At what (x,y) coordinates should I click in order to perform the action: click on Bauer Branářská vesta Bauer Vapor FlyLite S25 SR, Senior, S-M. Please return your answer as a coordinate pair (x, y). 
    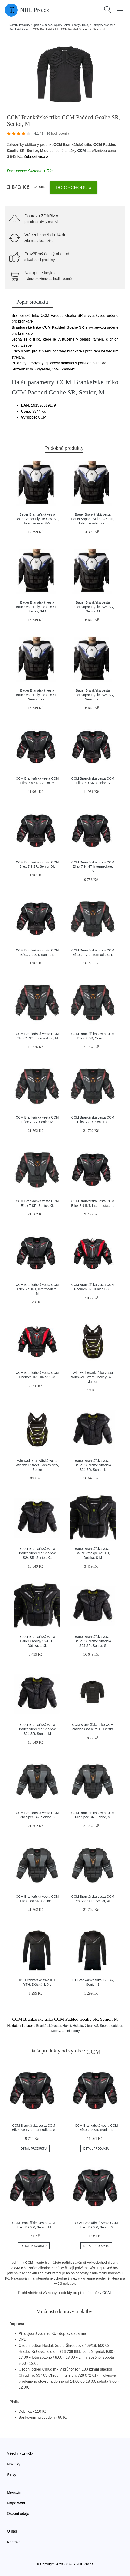
    Looking at the image, I should click on (37, 607).